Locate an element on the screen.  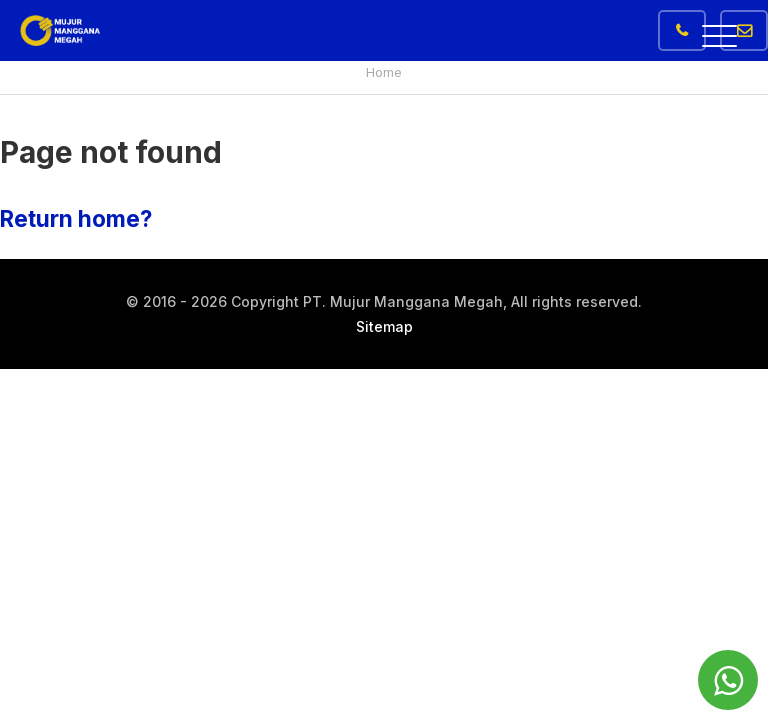
Home is located at coordinates (384, 72).